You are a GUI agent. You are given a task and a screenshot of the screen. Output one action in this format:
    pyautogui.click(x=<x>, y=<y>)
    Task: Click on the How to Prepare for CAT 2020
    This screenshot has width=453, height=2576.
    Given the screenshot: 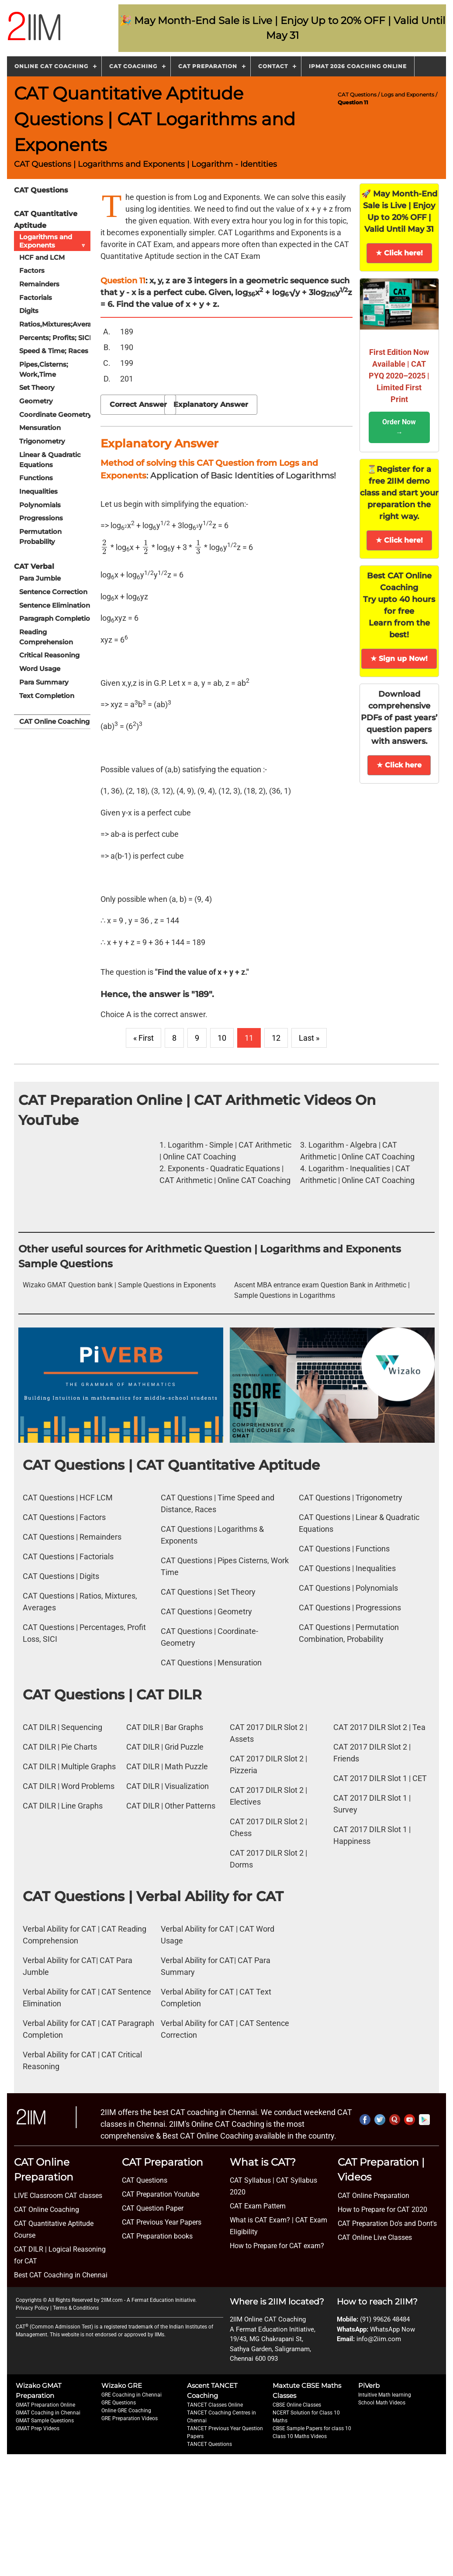 What is the action you would take?
    pyautogui.click(x=382, y=2209)
    